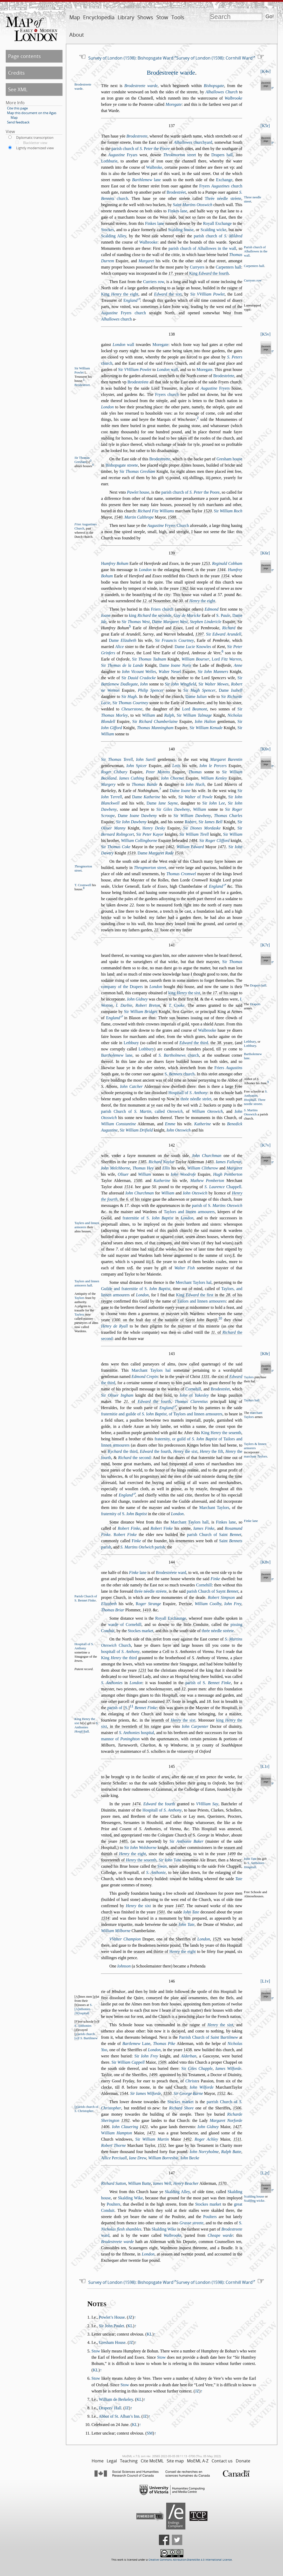  What do you see at coordinates (136, 765) in the screenshot?
I see `Iohn picer` at bounding box center [136, 765].